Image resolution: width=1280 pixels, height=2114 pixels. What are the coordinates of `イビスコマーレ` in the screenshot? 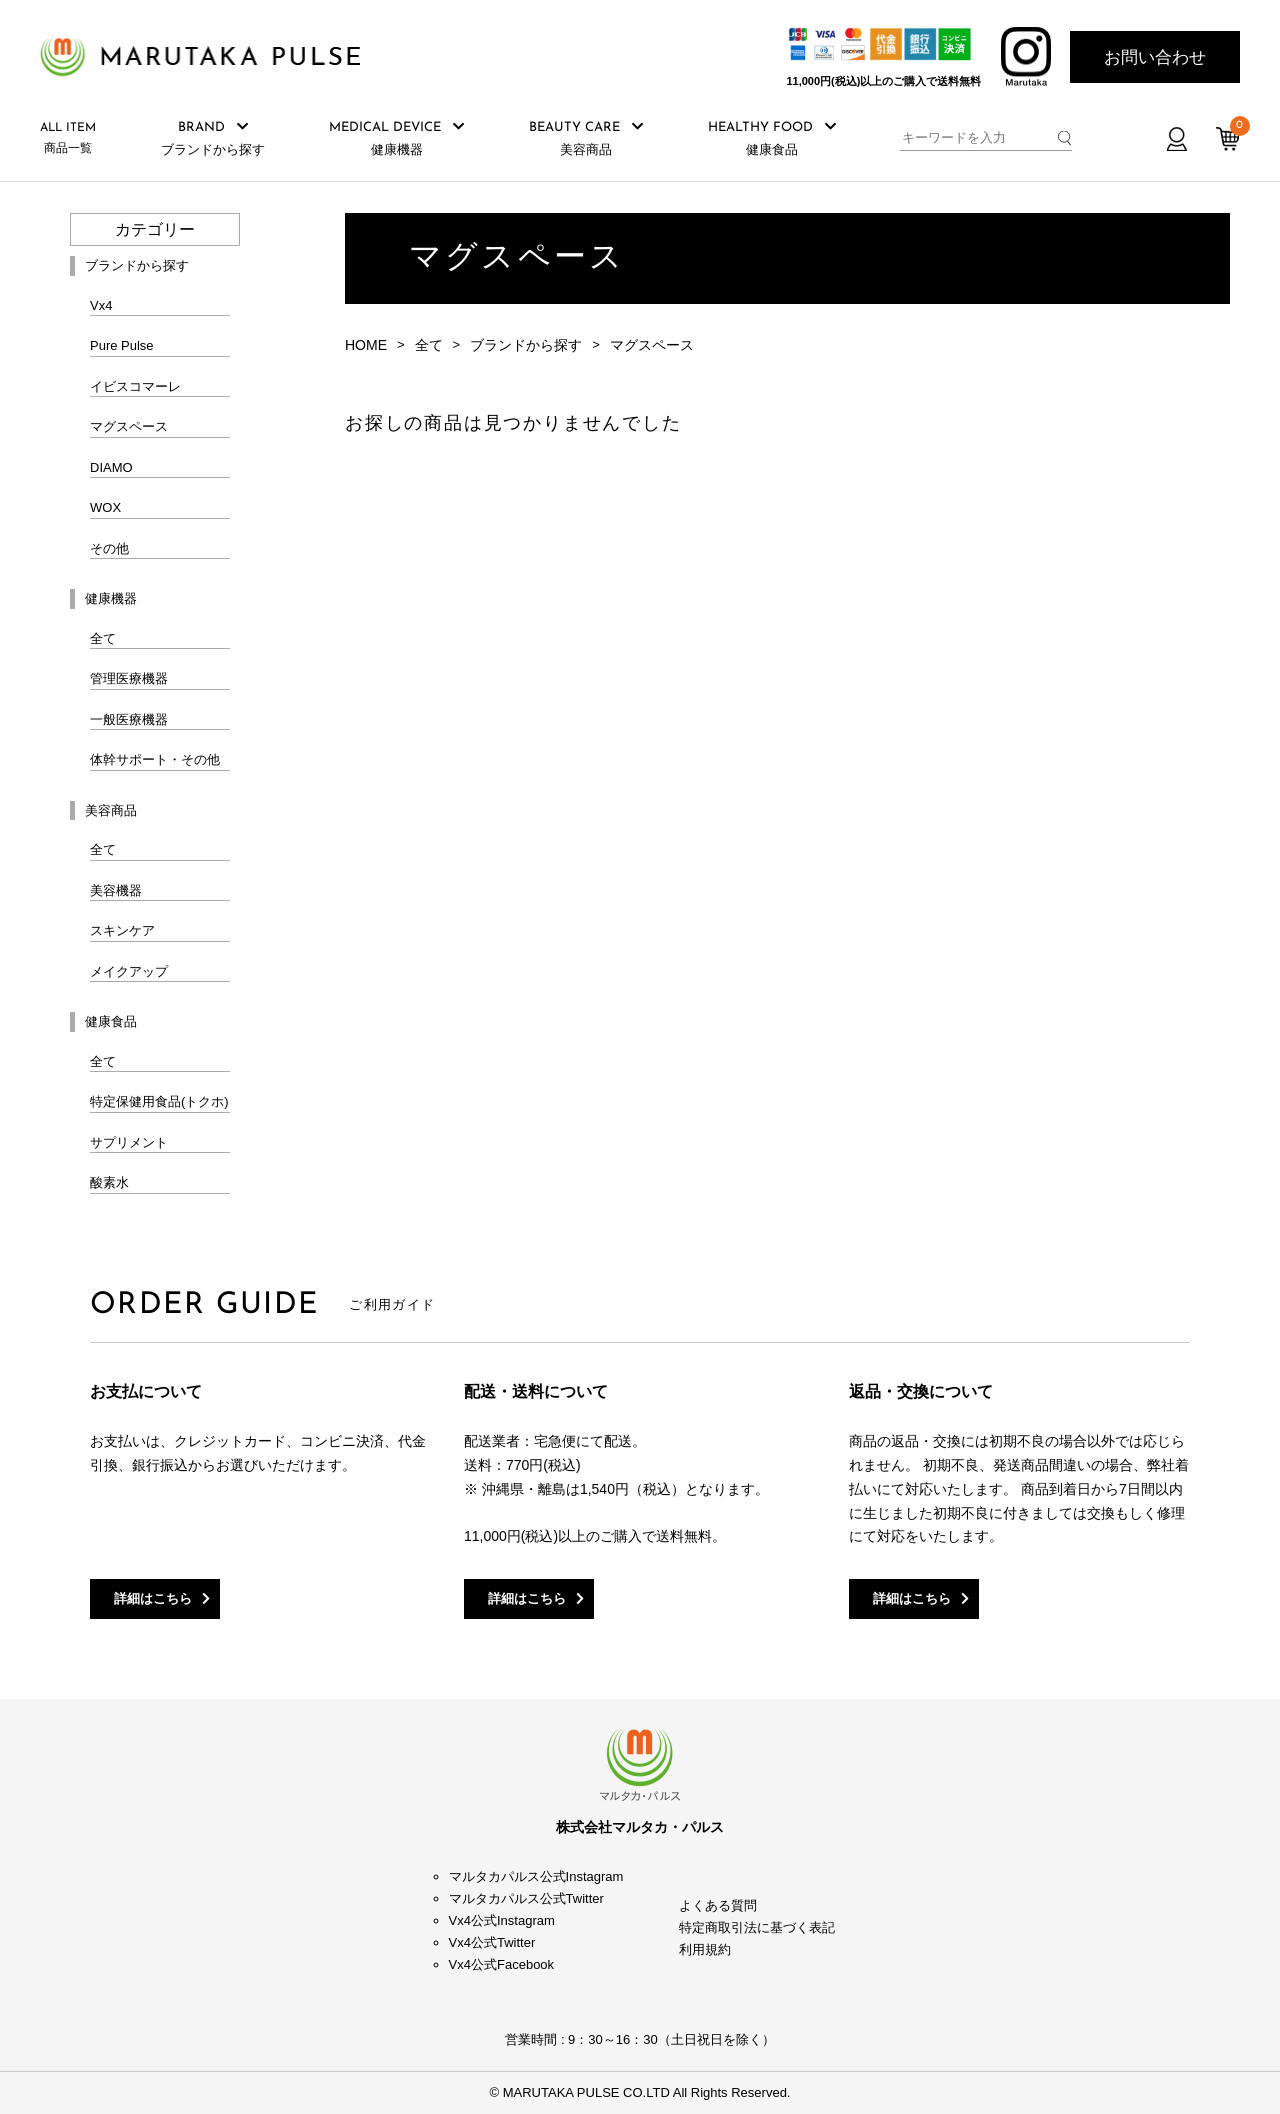 It's located at (135, 386).